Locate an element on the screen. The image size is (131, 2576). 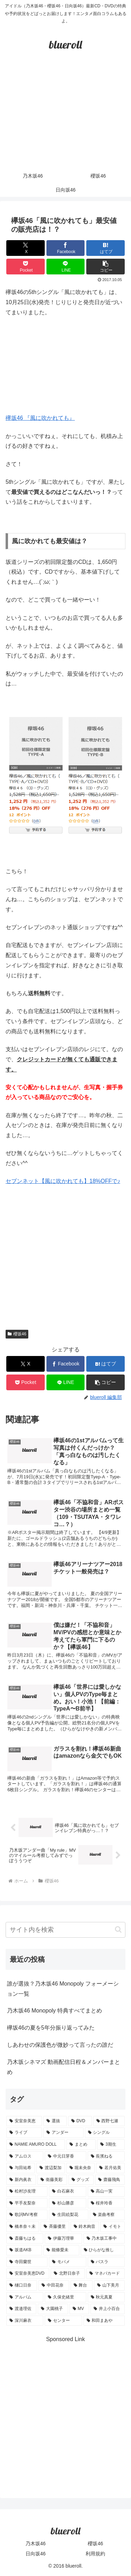
[和田まあや (1個の項目)] is located at coordinates (104, 2321).